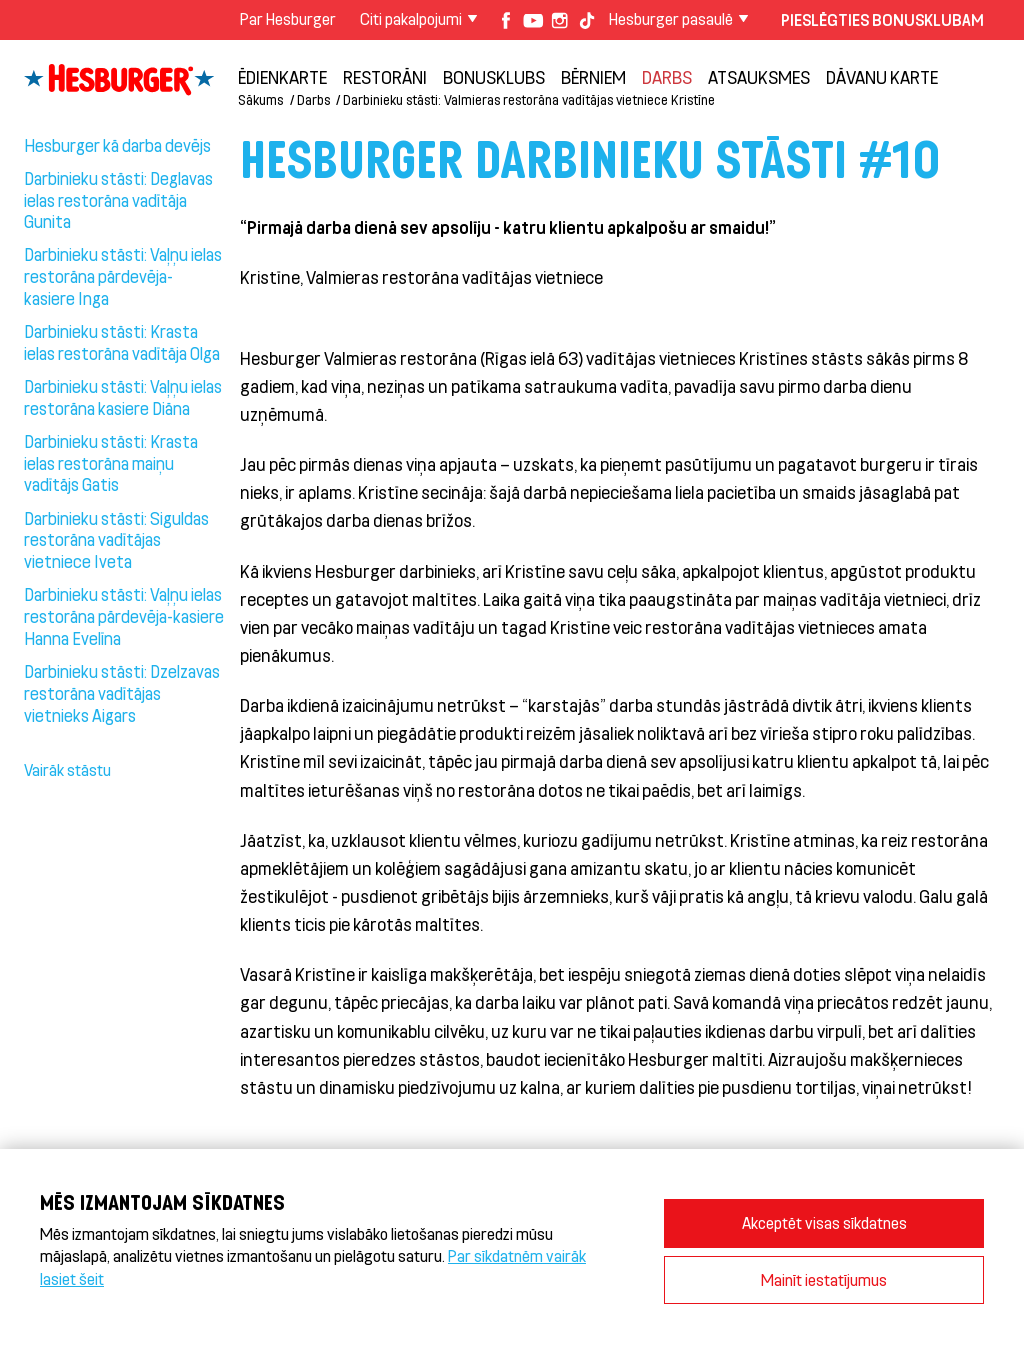 This screenshot has width=1024, height=1354. I want to click on Darbinieku stāsti: Krasta ielas restorāna vadītāja Olga, so click(122, 342).